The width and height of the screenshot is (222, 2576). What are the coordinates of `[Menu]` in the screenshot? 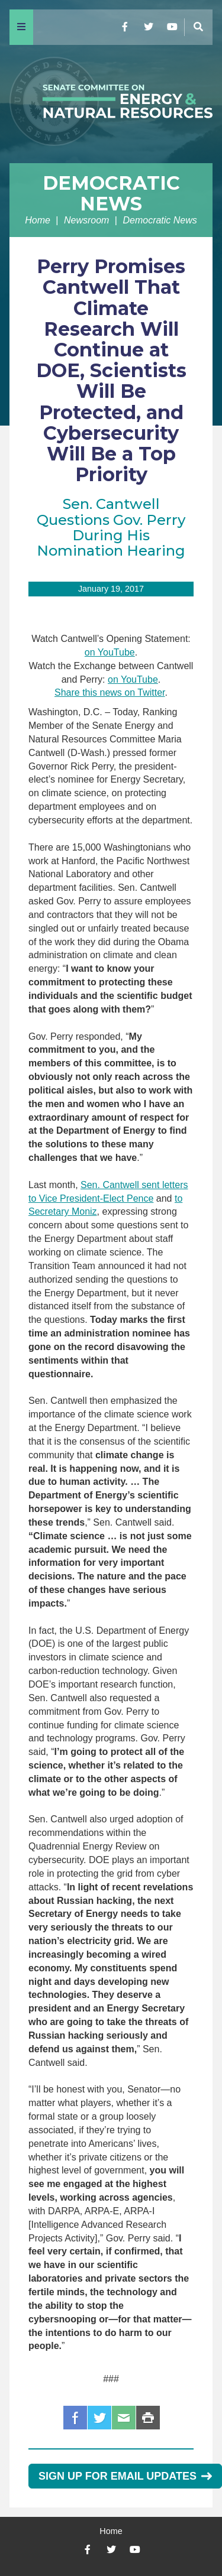 It's located at (21, 27).